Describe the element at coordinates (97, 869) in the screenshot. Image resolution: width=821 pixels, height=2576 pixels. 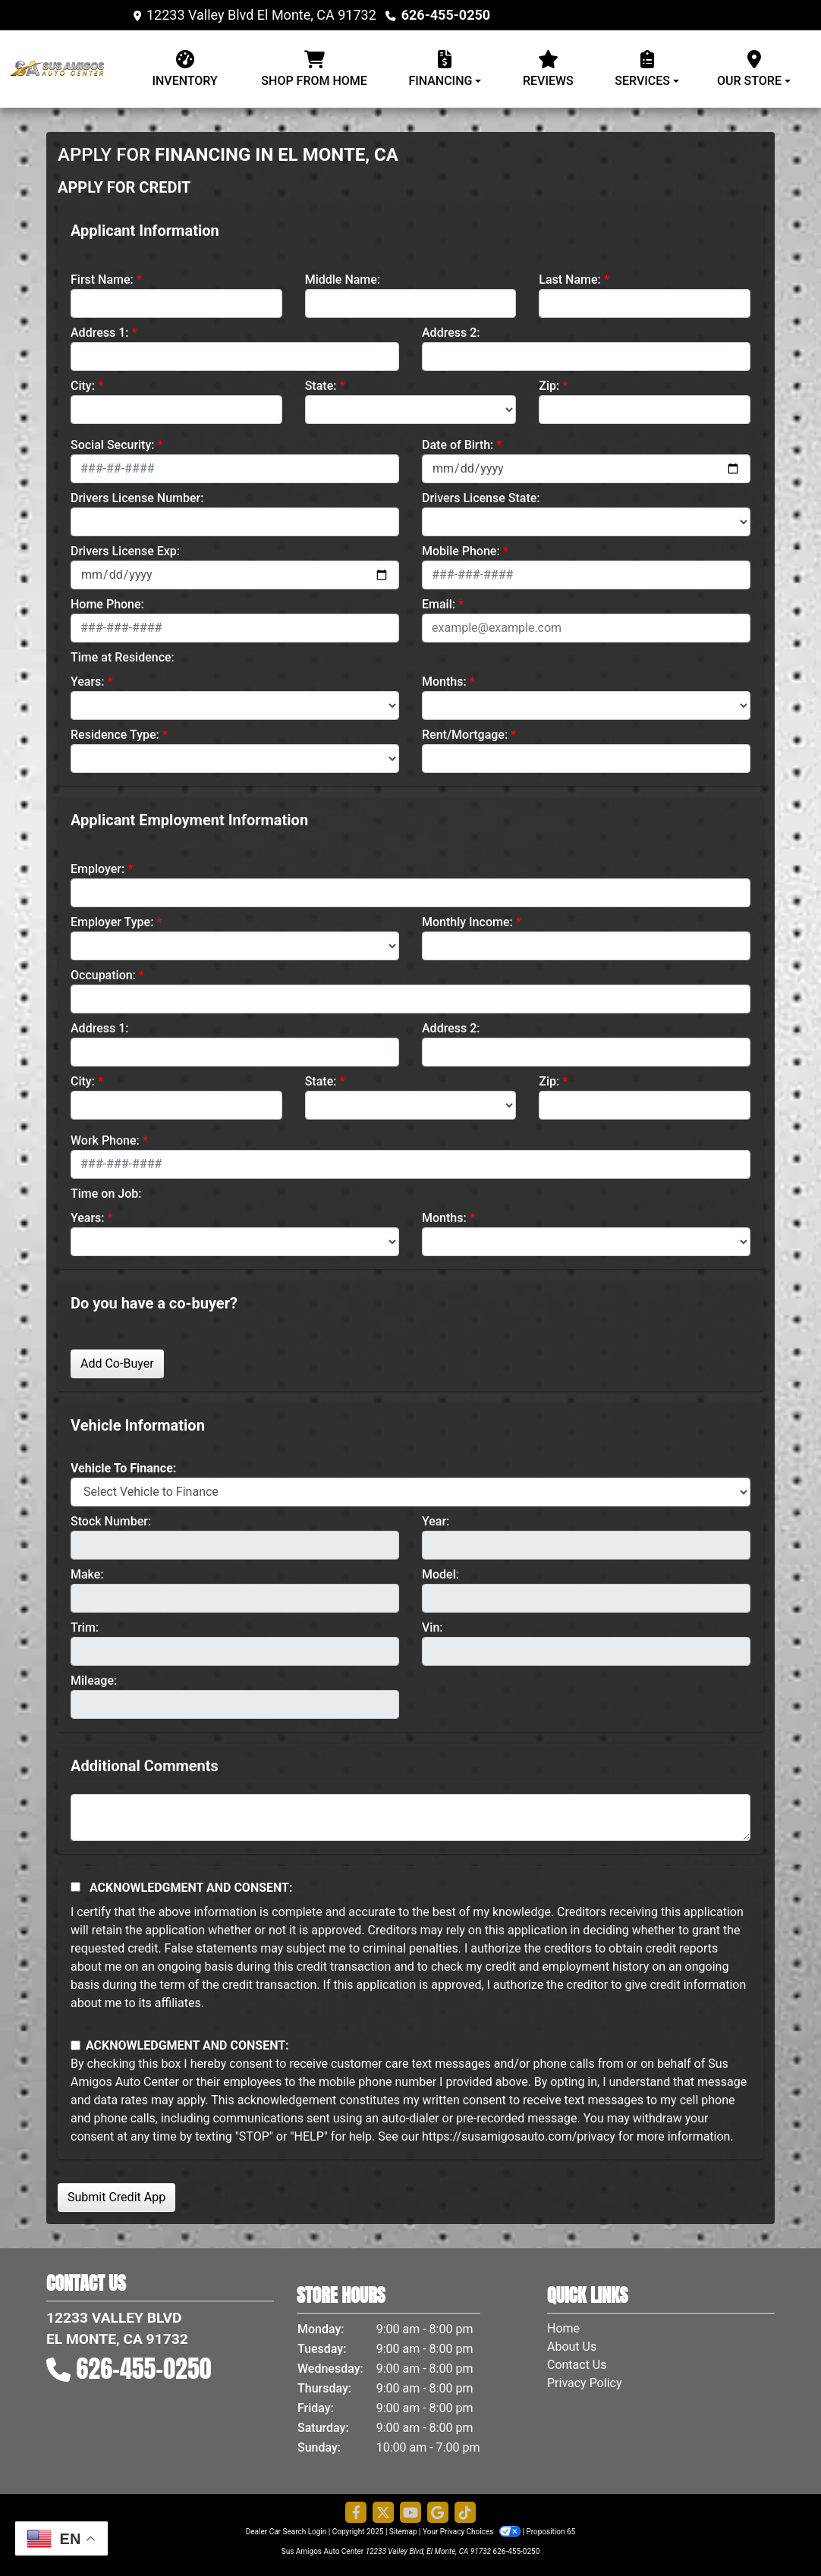
I see `Employer:` at that location.